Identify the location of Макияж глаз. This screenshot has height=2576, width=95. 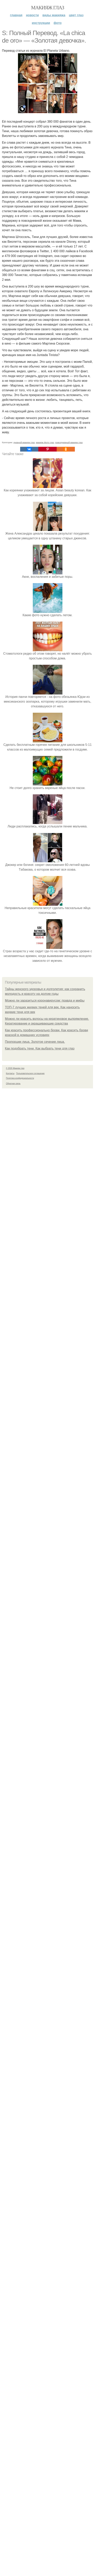
(47, 8).